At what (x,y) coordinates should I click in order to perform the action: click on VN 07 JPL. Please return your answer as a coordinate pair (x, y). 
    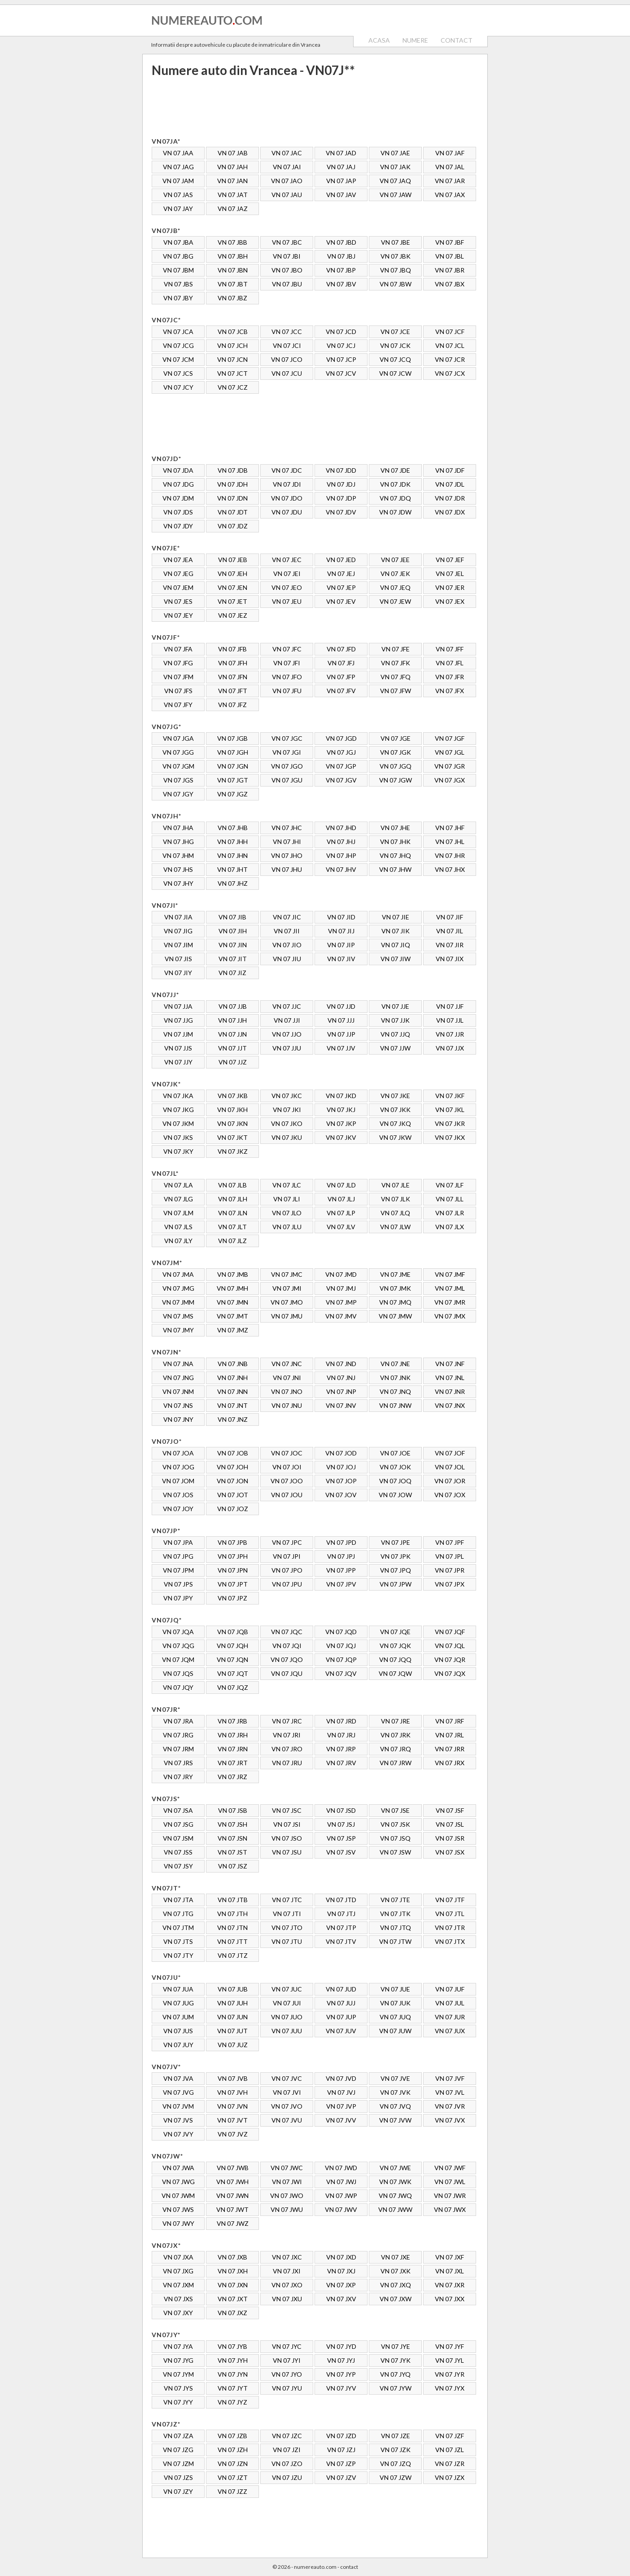
    Looking at the image, I should click on (449, 1556).